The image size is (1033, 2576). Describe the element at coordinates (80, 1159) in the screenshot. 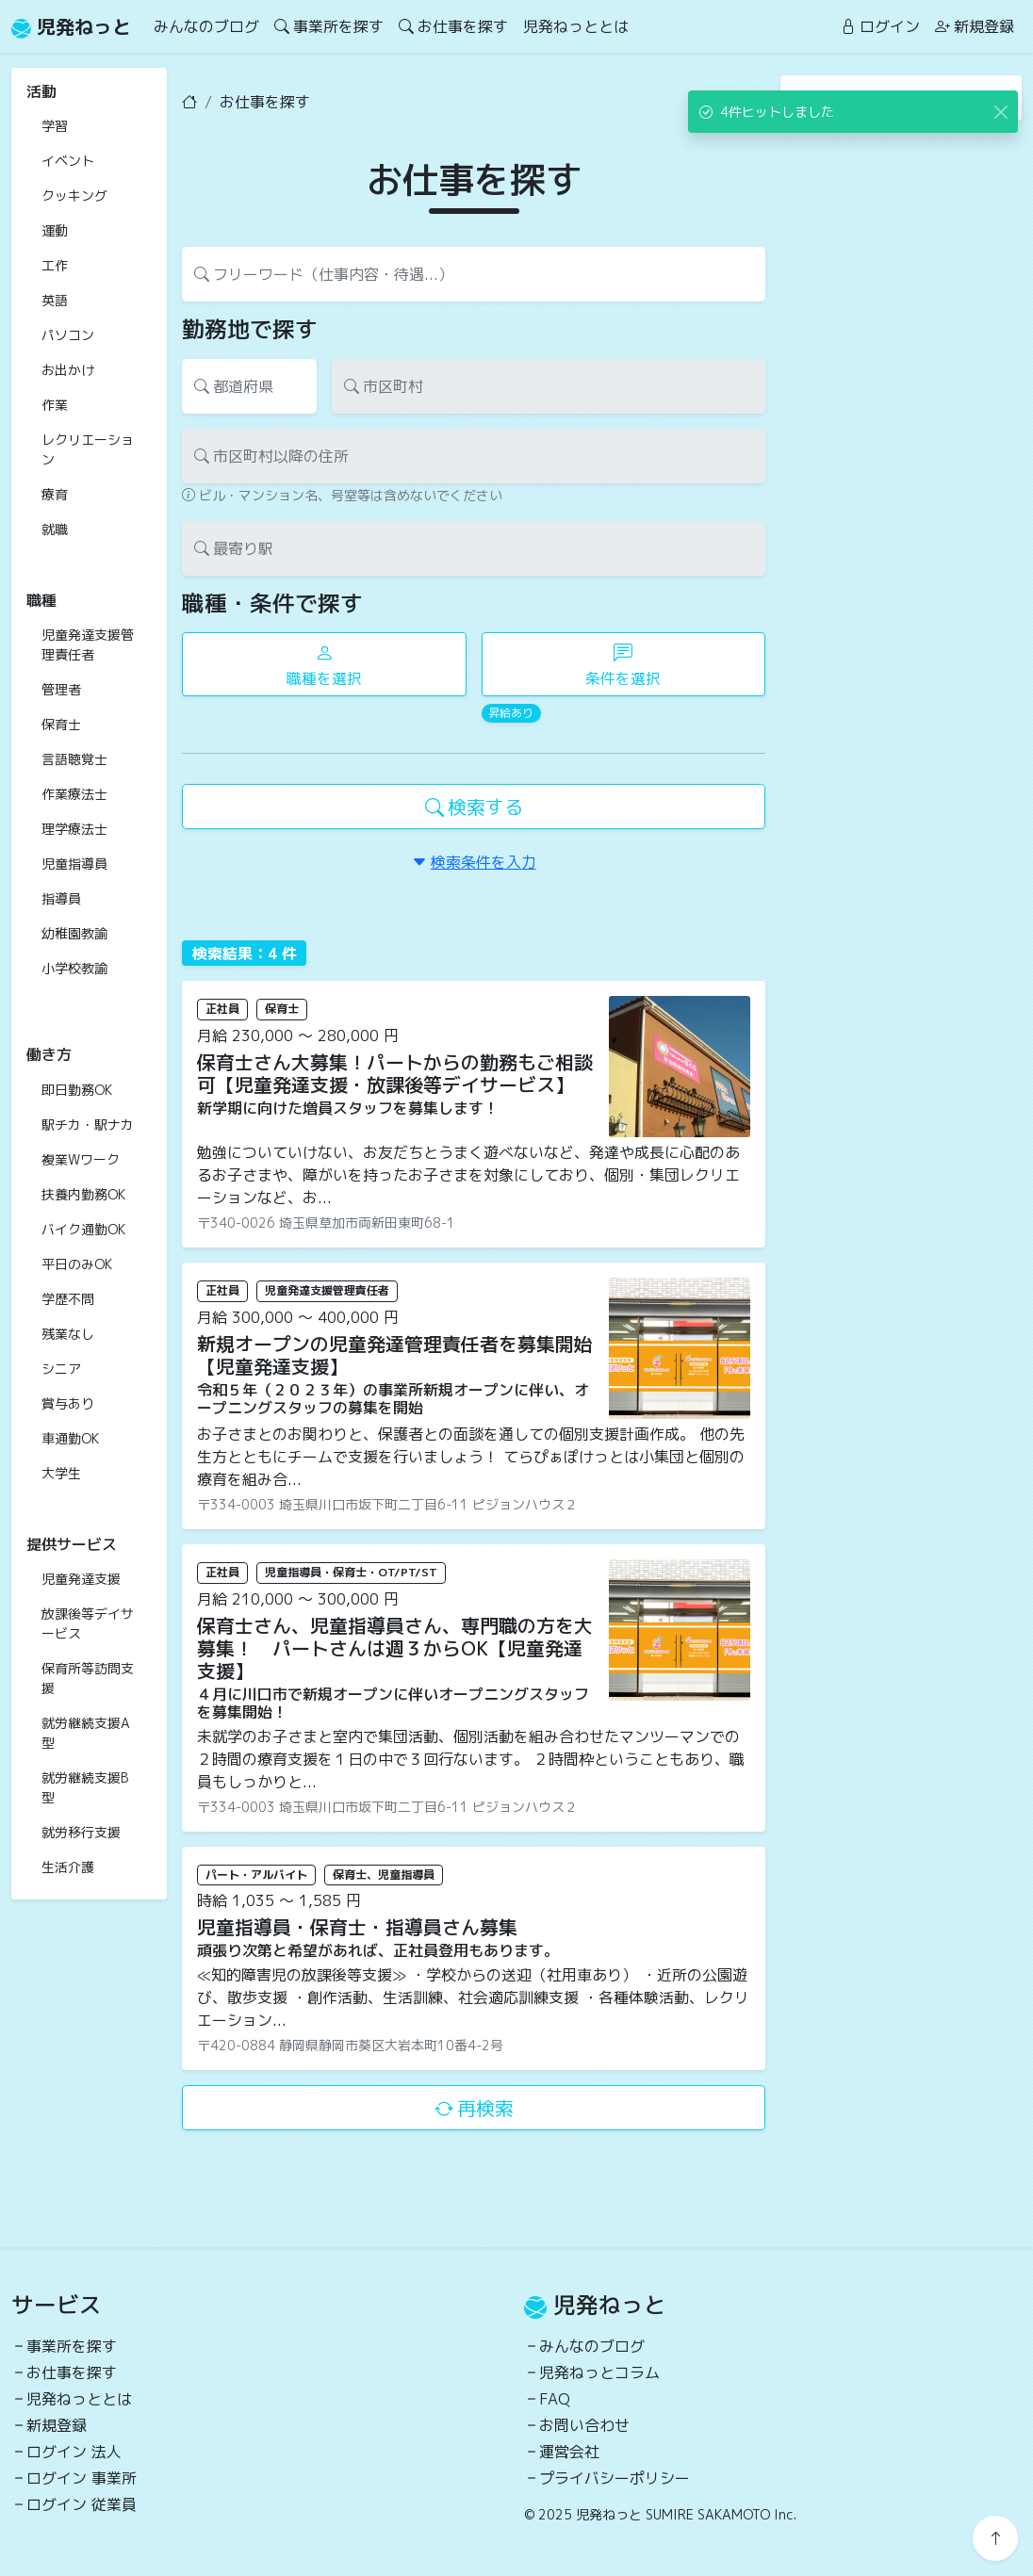

I see `複業Wワーク` at that location.